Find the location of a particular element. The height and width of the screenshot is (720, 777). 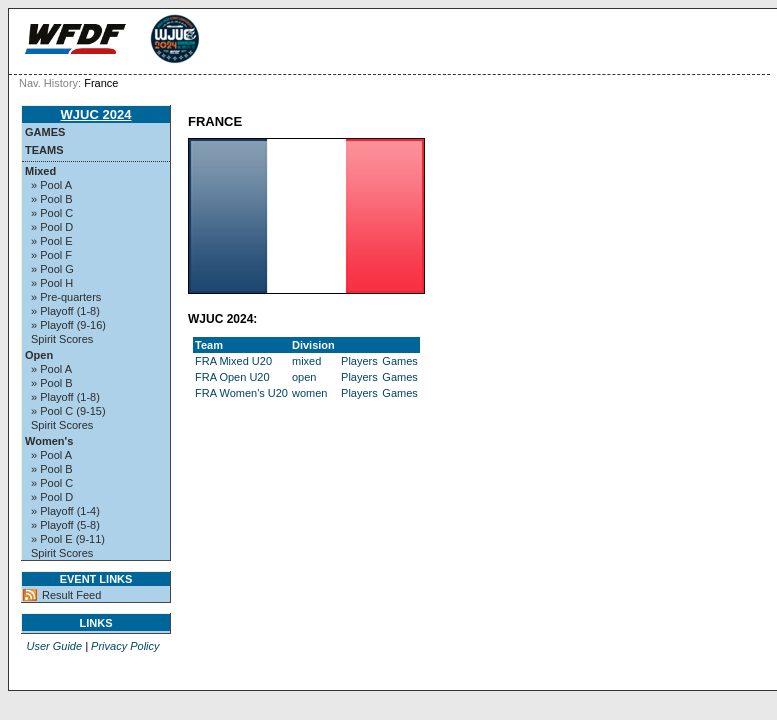

Women's is located at coordinates (49, 441).